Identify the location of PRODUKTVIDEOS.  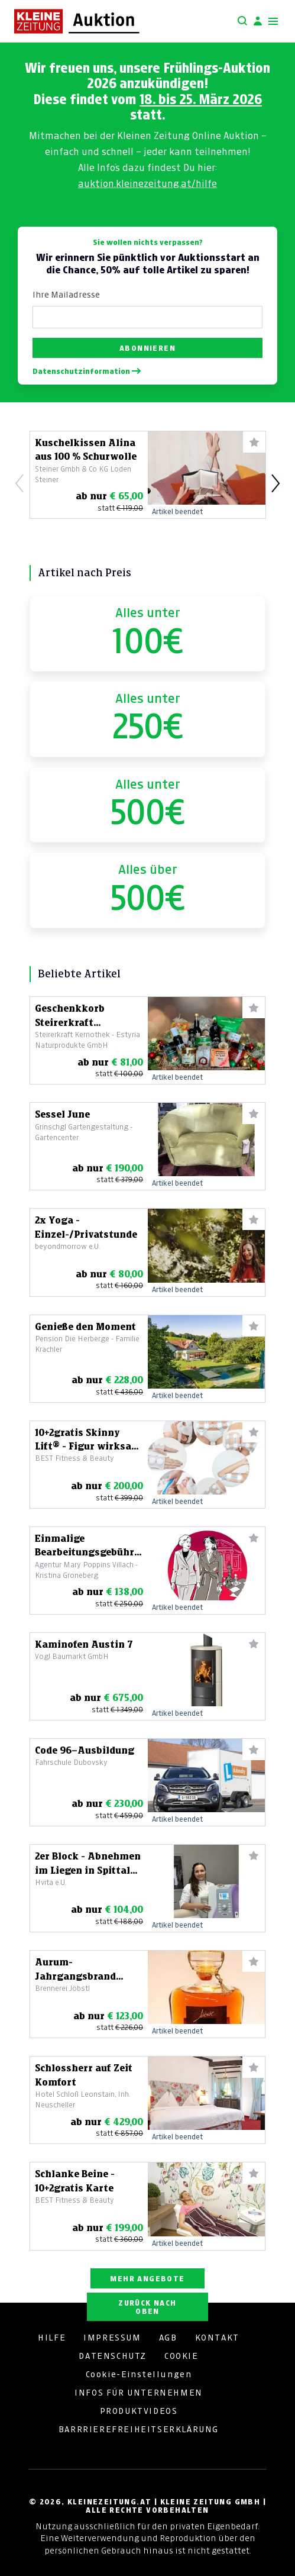
(139, 2411).